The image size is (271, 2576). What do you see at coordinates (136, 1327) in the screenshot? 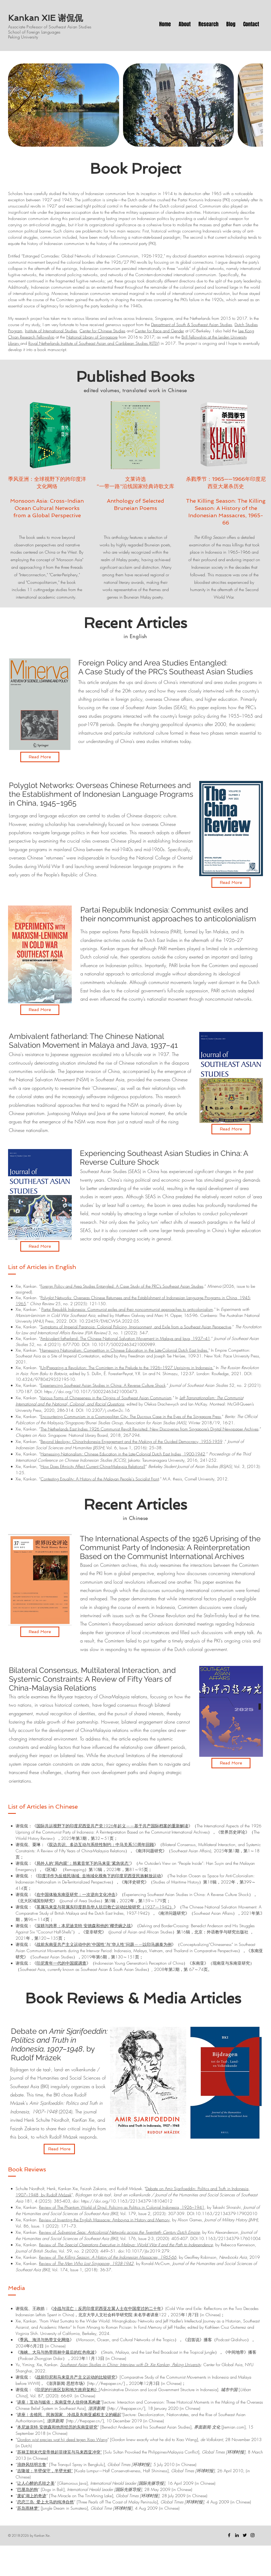
I see `Symptoms of Imperial Paranoia: Colonial Policing, Imprisonment, and Exile from a Southeast Asian Perspective` at bounding box center [136, 1327].